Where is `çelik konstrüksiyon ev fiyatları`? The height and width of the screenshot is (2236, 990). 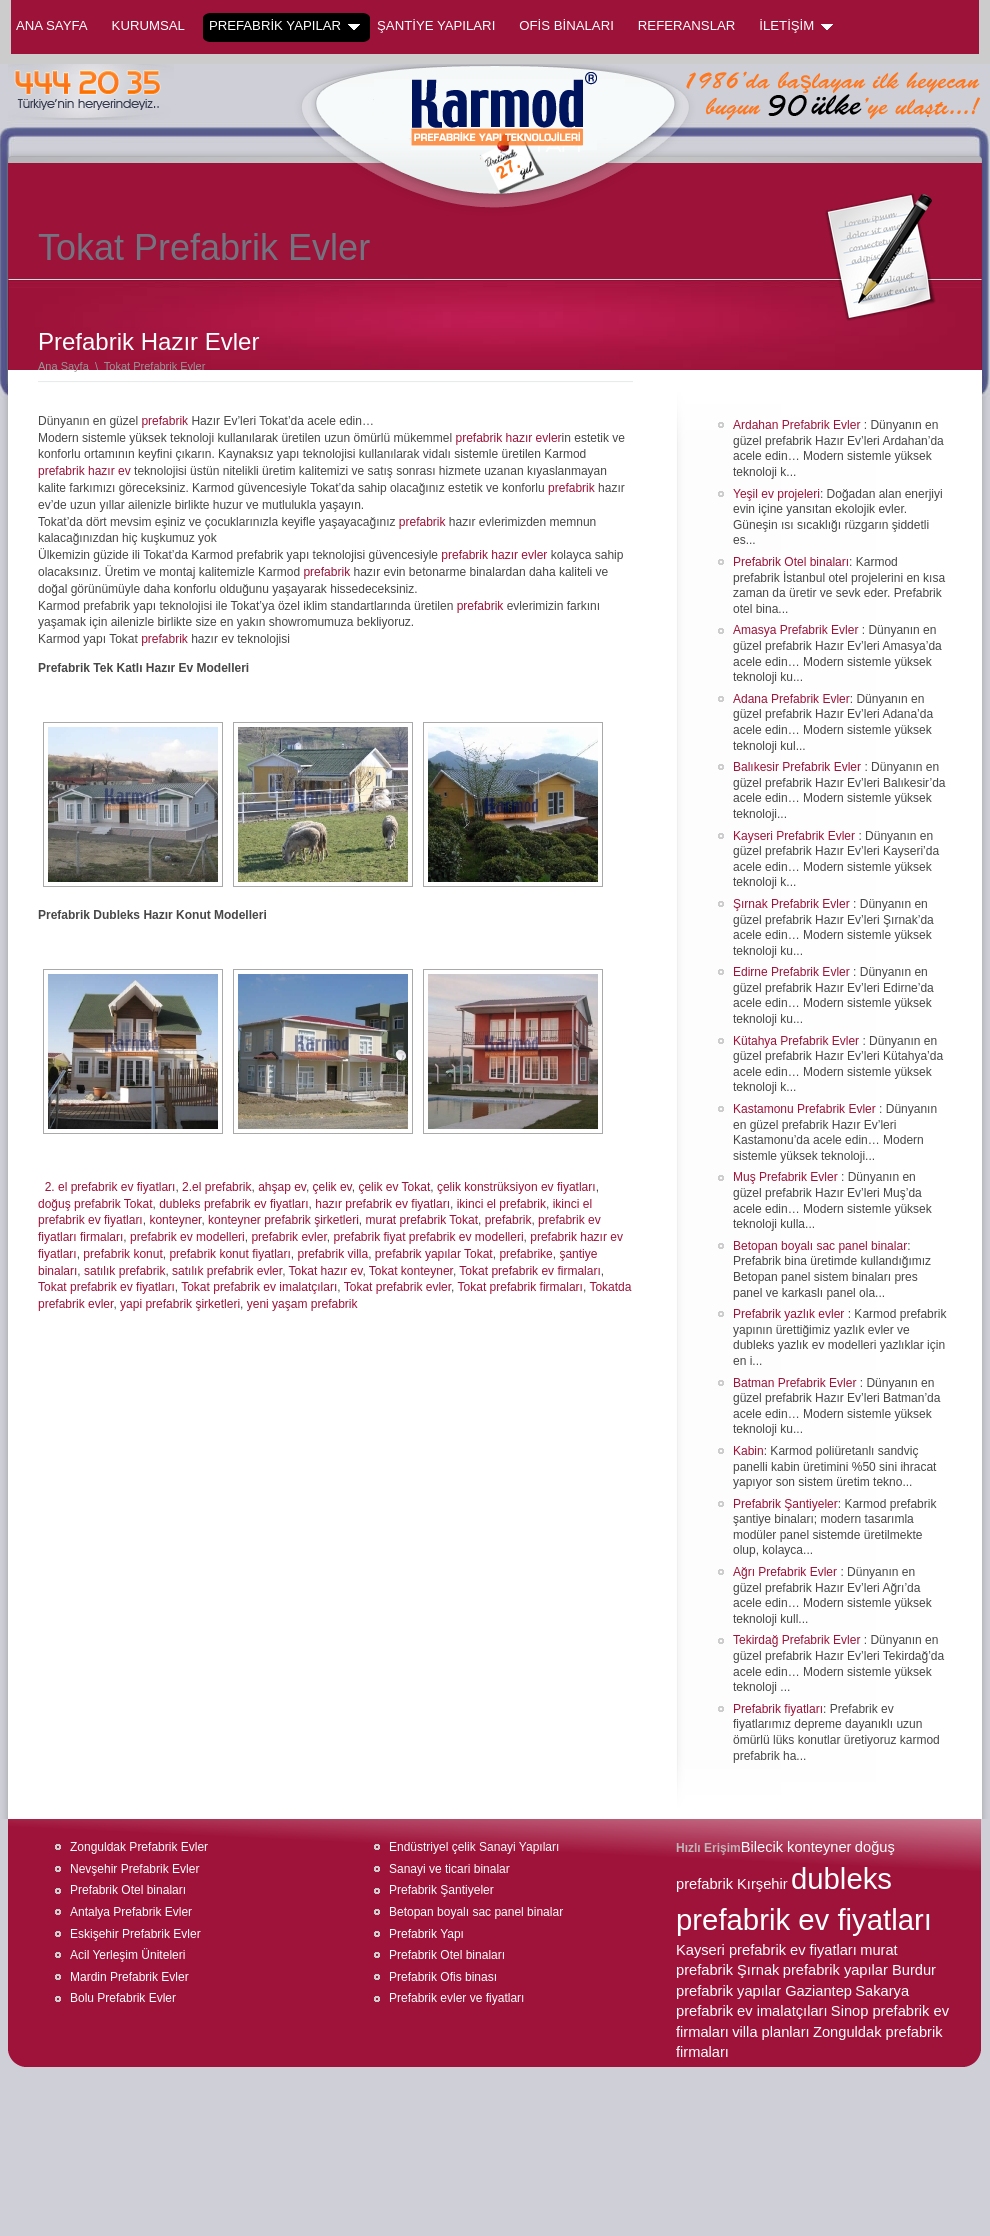 çelik konstrüksiyon ev fiyatları is located at coordinates (516, 1187).